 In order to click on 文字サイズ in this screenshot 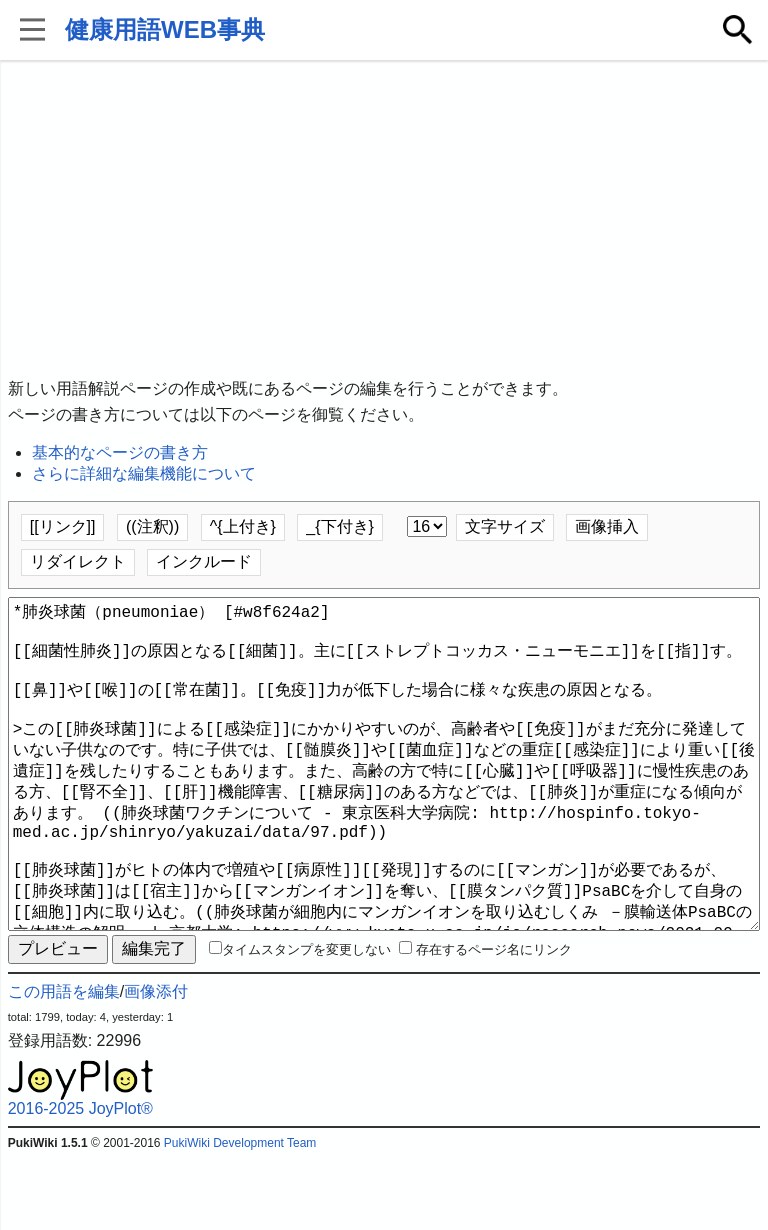, I will do `click(505, 526)`.